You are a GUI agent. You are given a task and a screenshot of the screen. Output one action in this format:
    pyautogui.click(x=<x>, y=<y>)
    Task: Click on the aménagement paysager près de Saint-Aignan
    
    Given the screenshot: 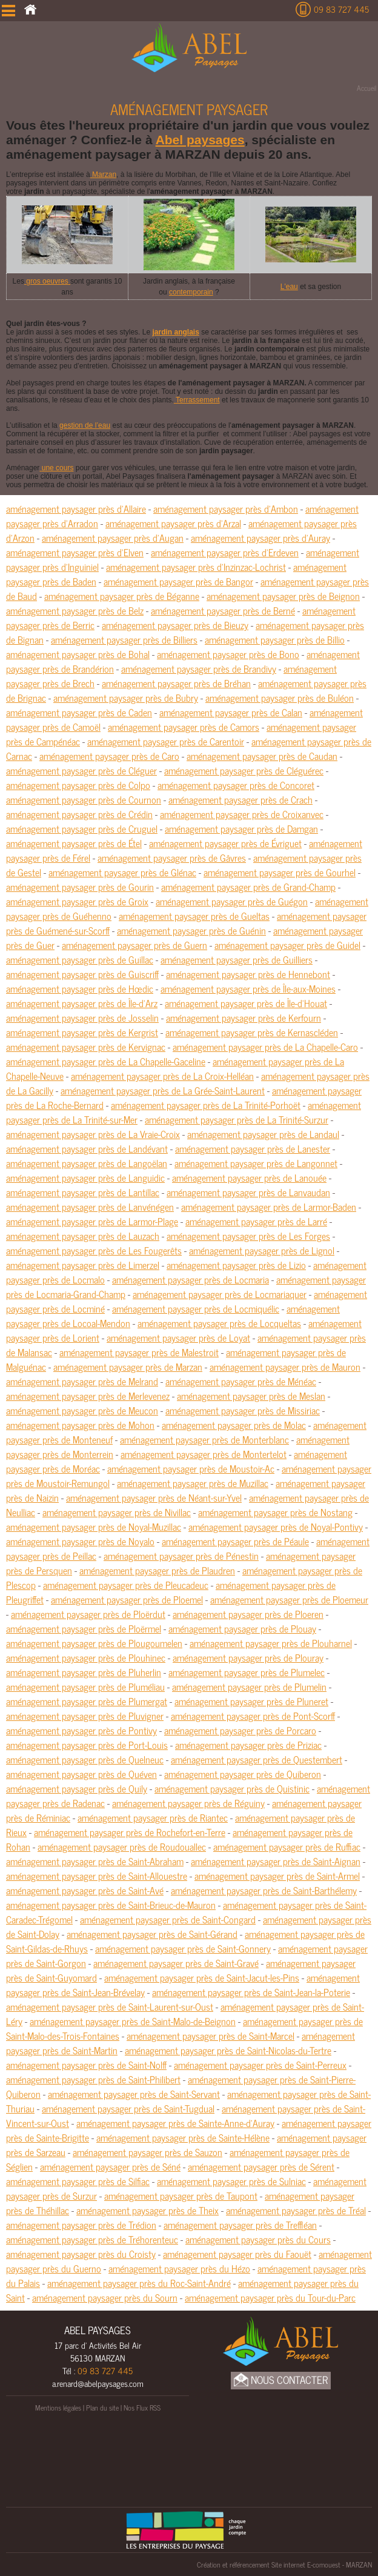 What is the action you would take?
    pyautogui.click(x=275, y=1861)
    